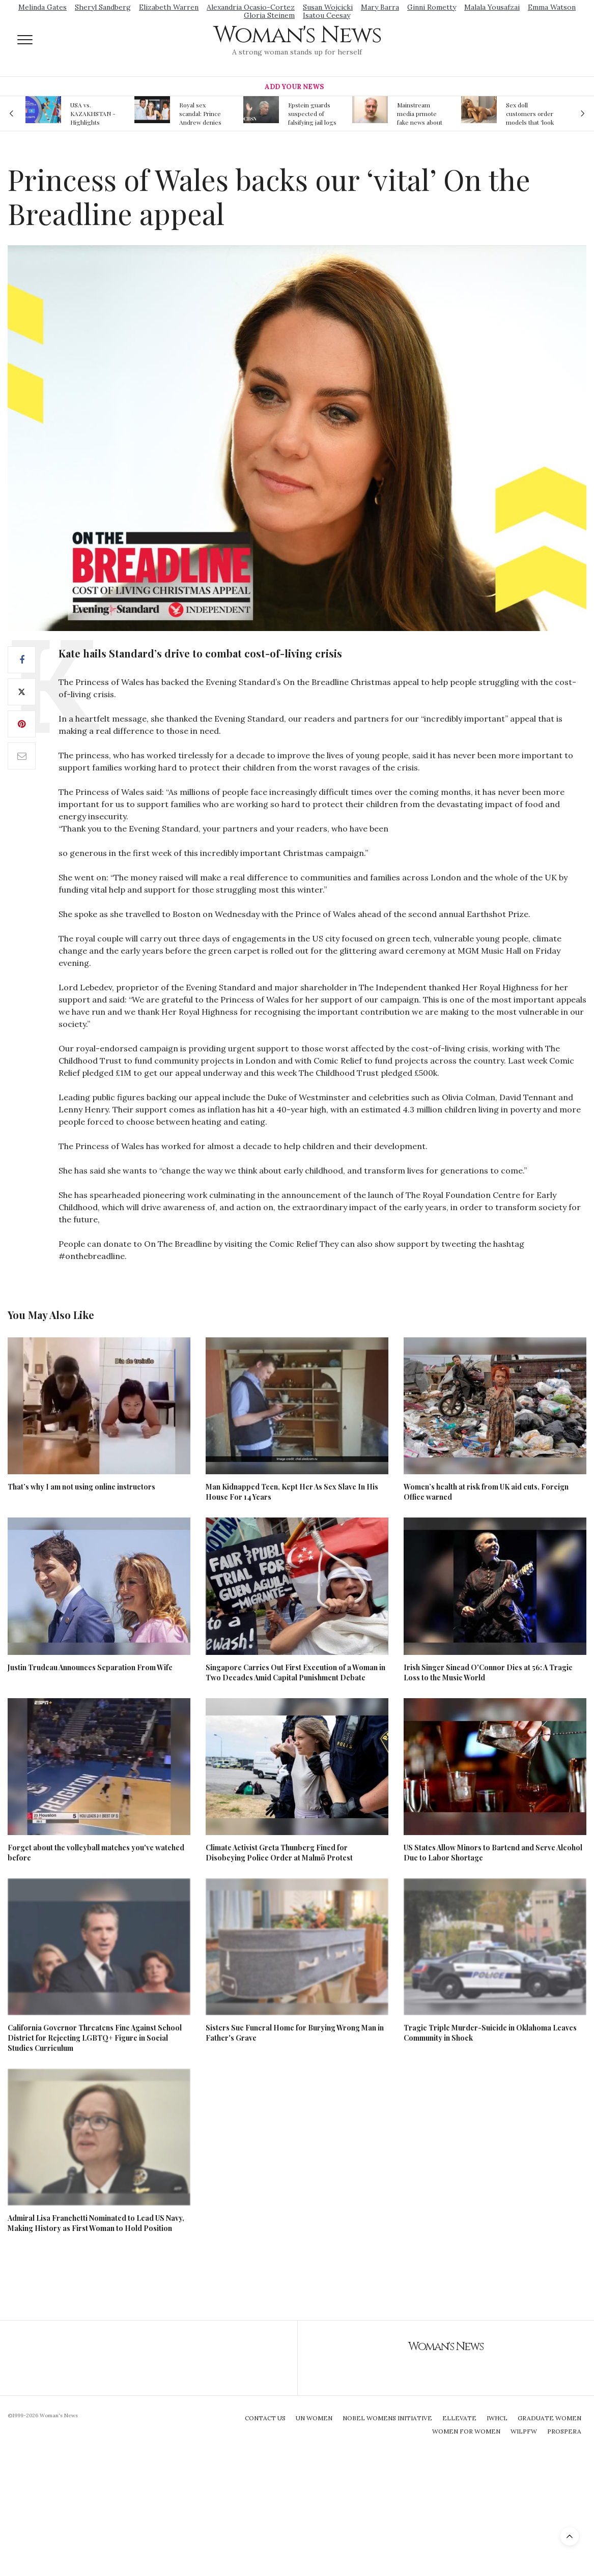 This screenshot has height=2576, width=594. I want to click on Graduate Women, so click(549, 2418).